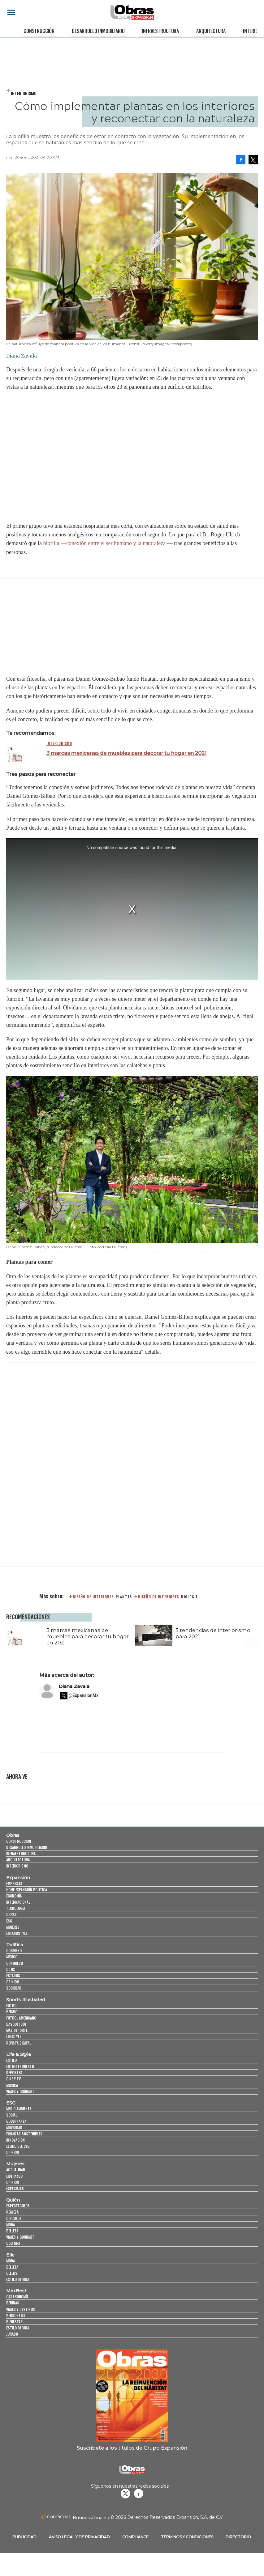 This screenshot has width=264, height=2576. What do you see at coordinates (132, 2451) in the screenshot?
I see `Suscríbete a los títulos de Grupo Expansión` at bounding box center [132, 2451].